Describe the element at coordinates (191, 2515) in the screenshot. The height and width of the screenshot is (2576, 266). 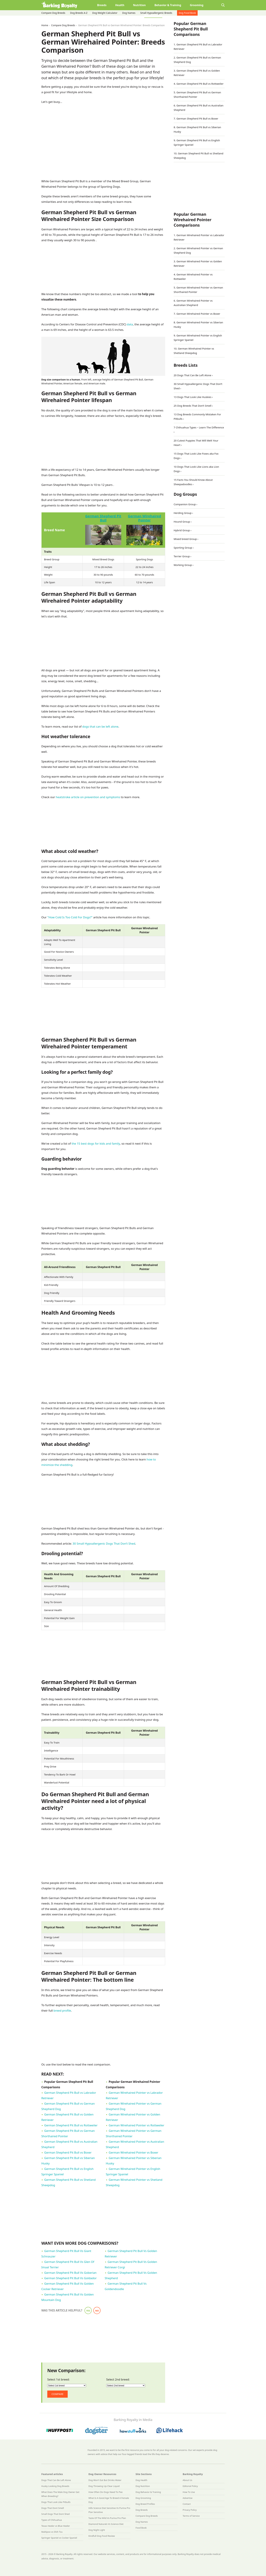
I see `Terms of Service` at that location.